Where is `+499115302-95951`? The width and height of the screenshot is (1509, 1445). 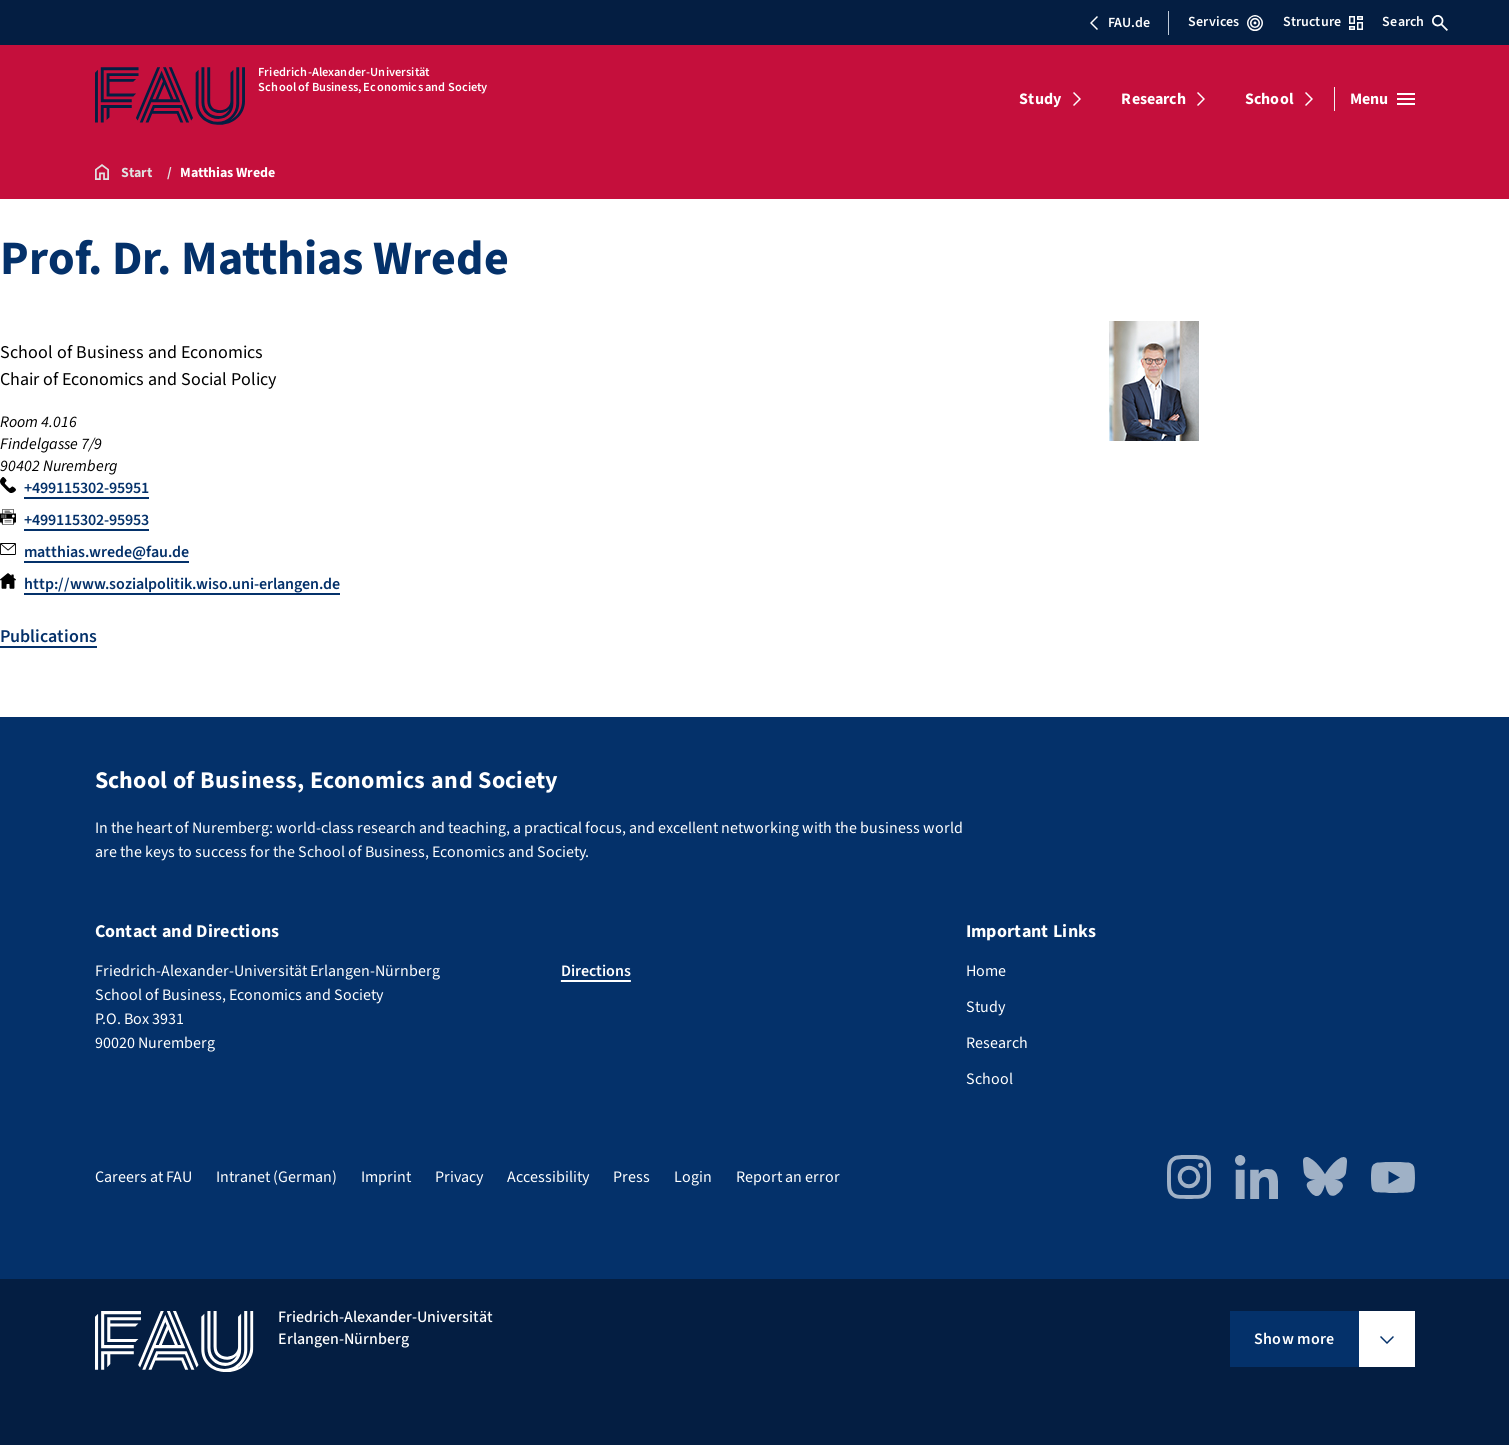
+499115302-95951 is located at coordinates (86, 488).